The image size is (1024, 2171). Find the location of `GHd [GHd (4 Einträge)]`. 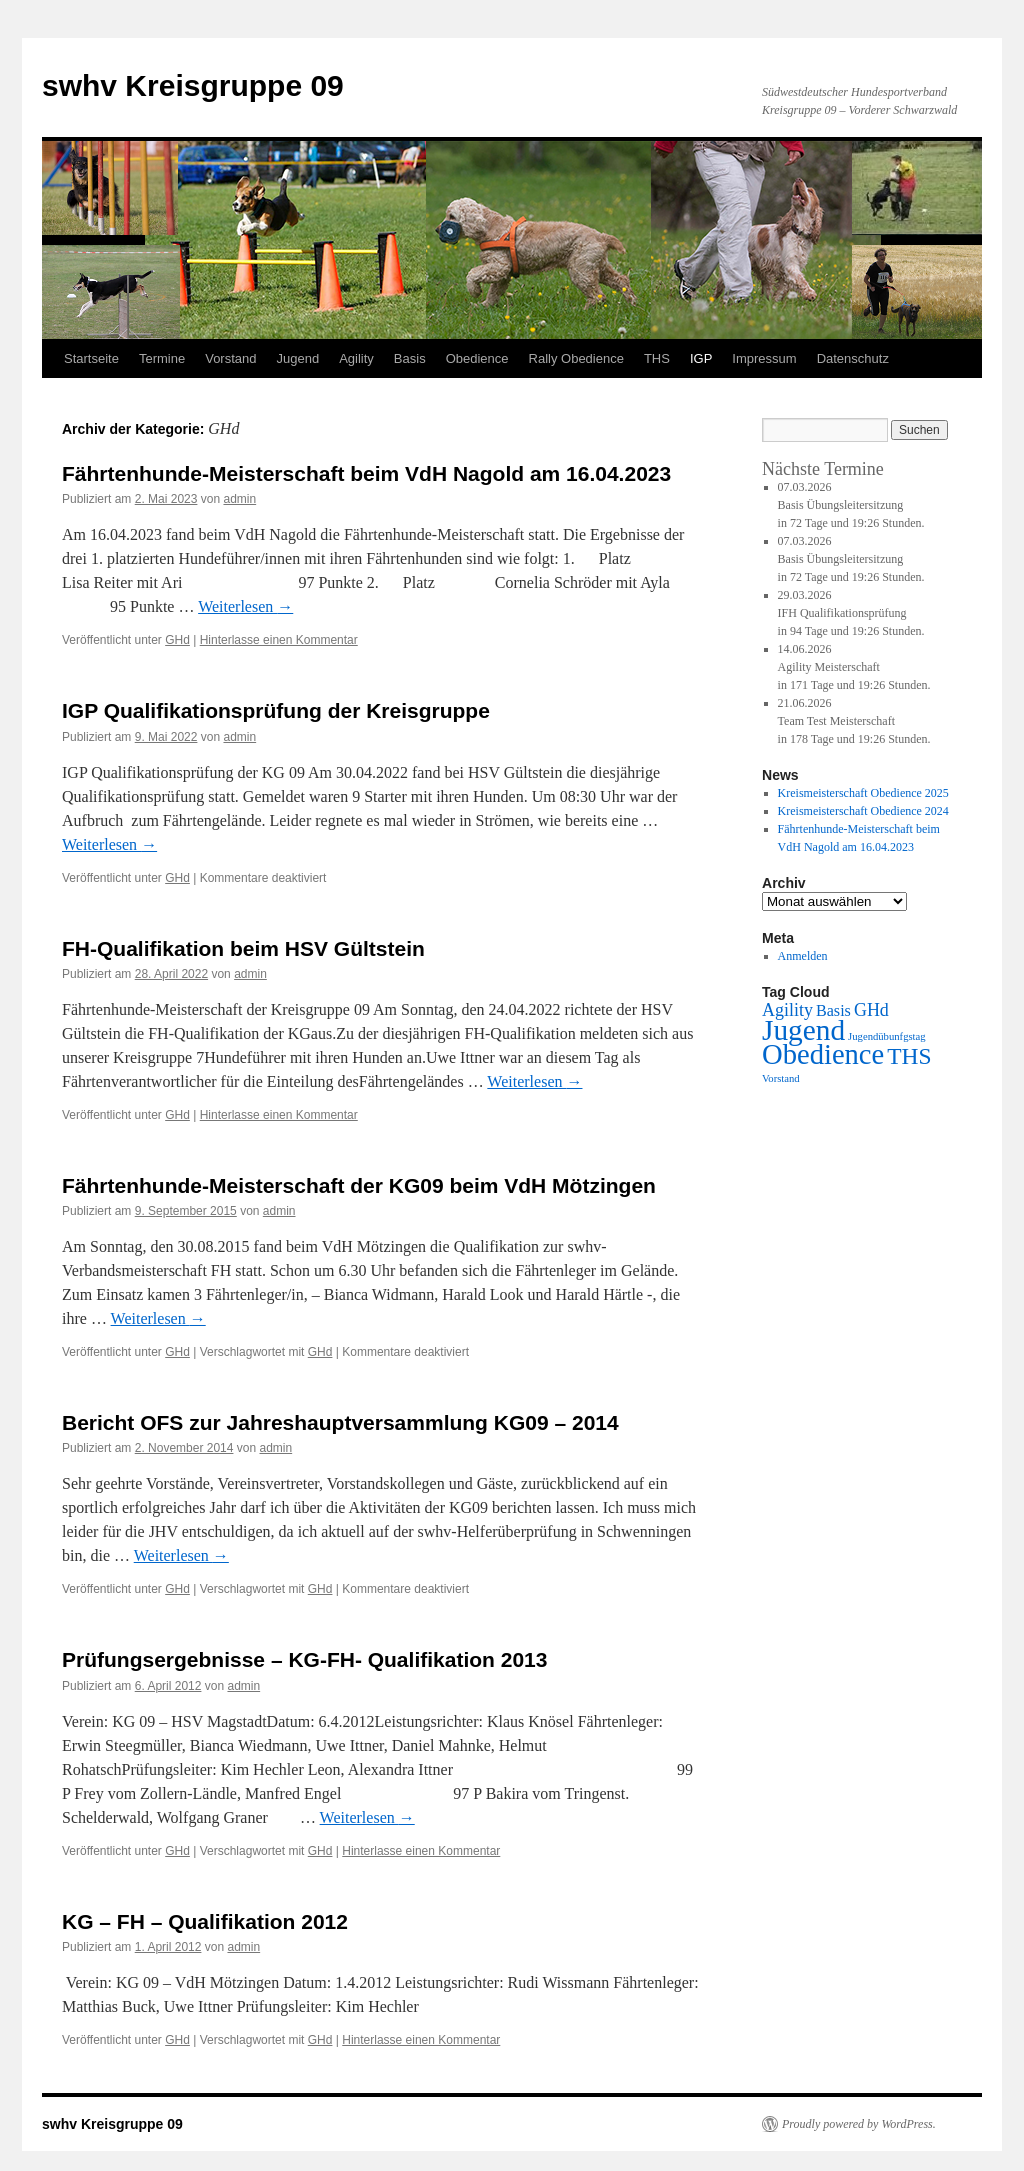

GHd [GHd (4 Einträge)] is located at coordinates (871, 1010).